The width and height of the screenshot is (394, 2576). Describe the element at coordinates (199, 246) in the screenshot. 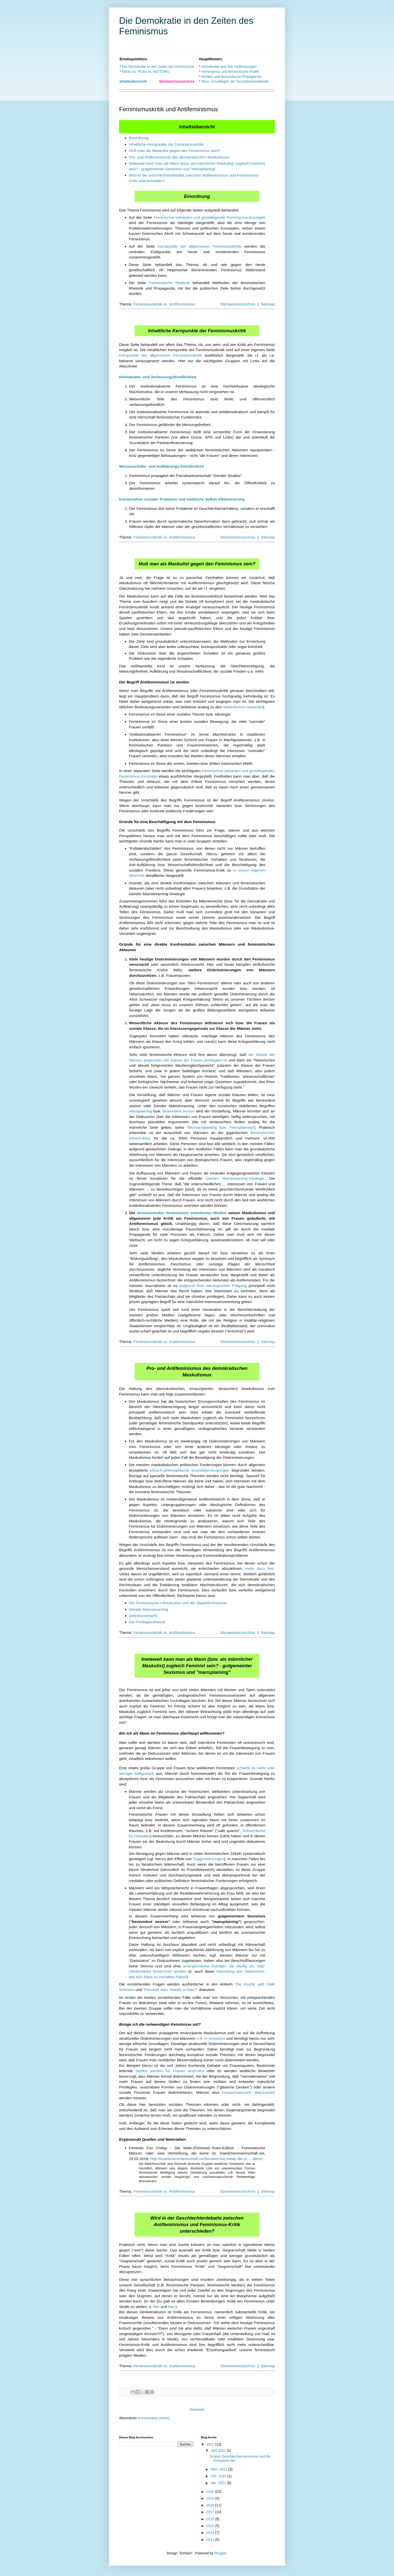

I see `Kernpunkte der allgemeinen Feminismuskritik` at that location.